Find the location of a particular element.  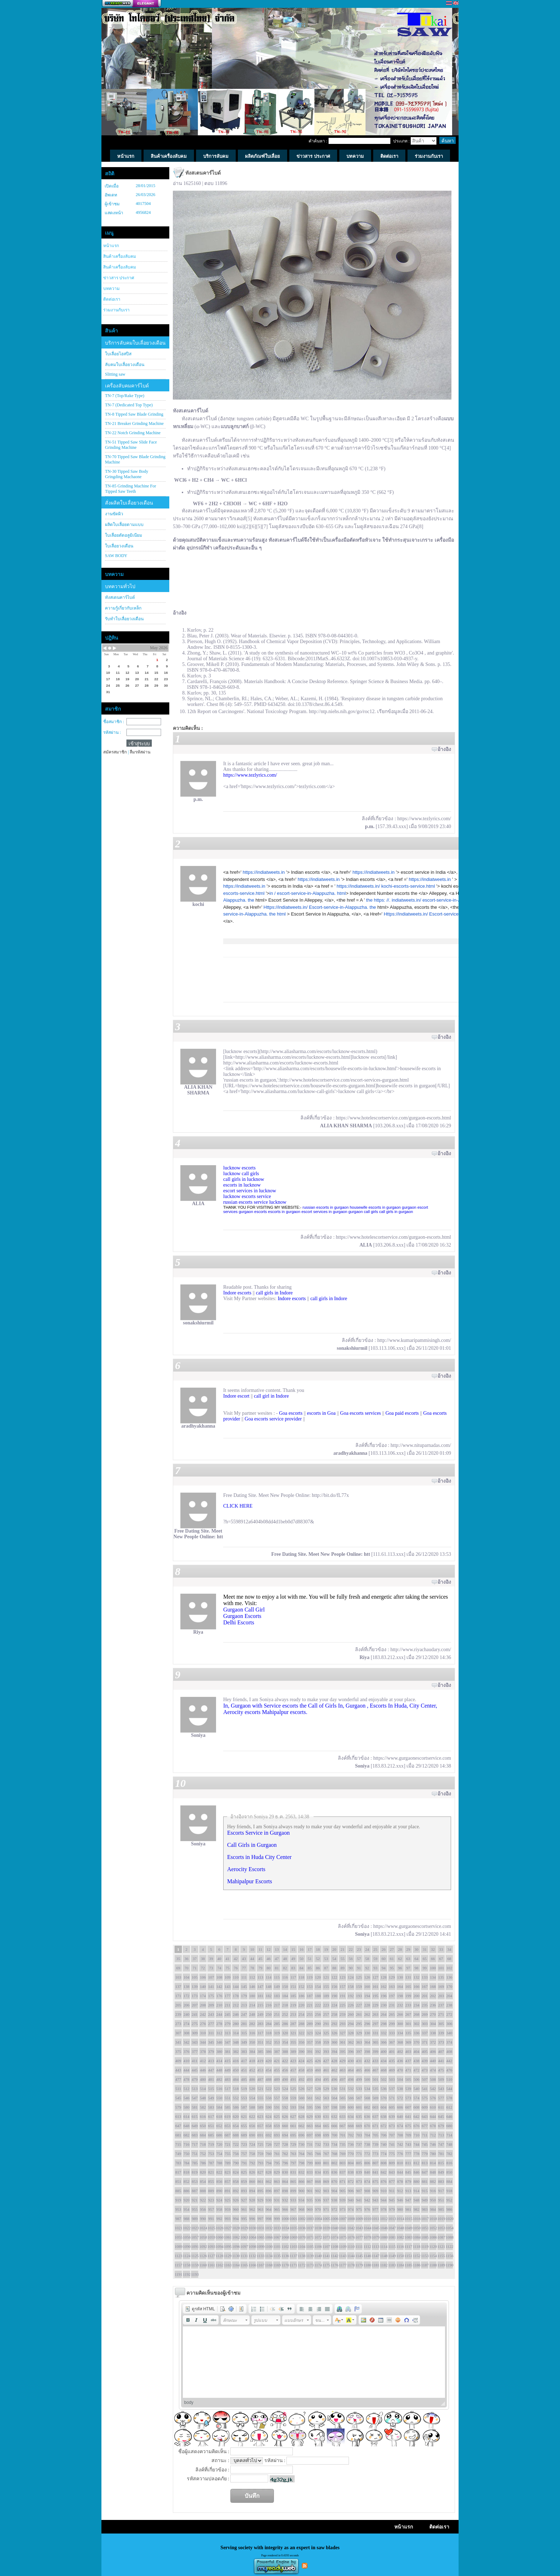

678 is located at coordinates (433, 2126).